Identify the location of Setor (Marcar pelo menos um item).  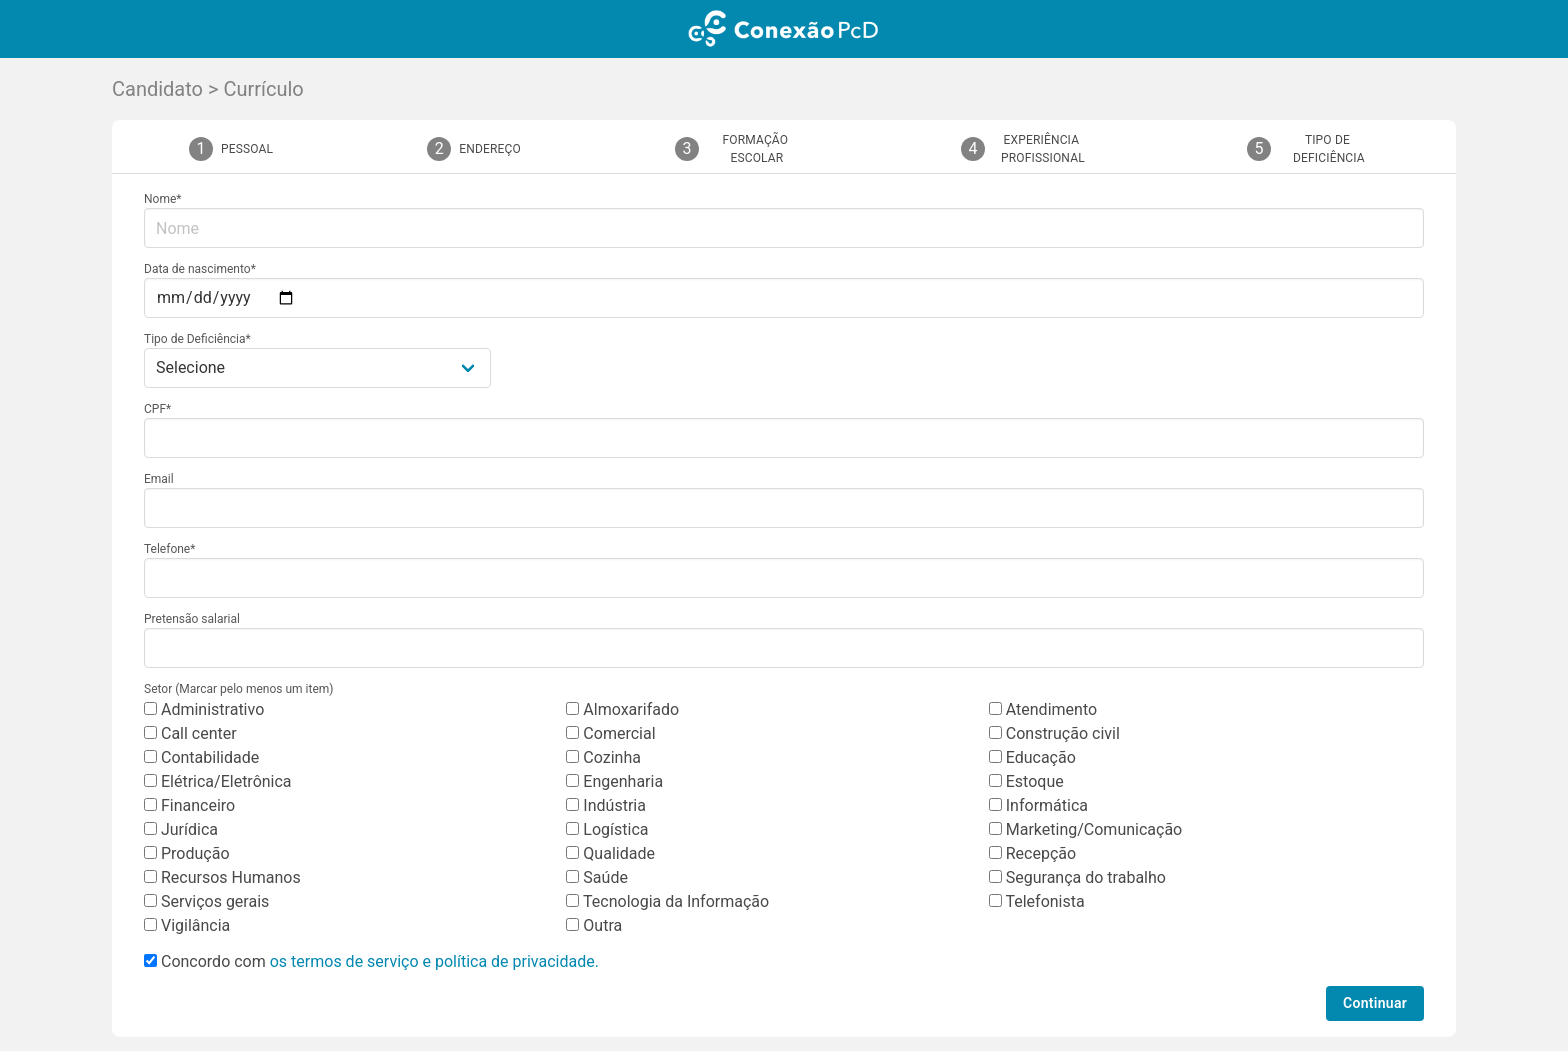
(239, 689).